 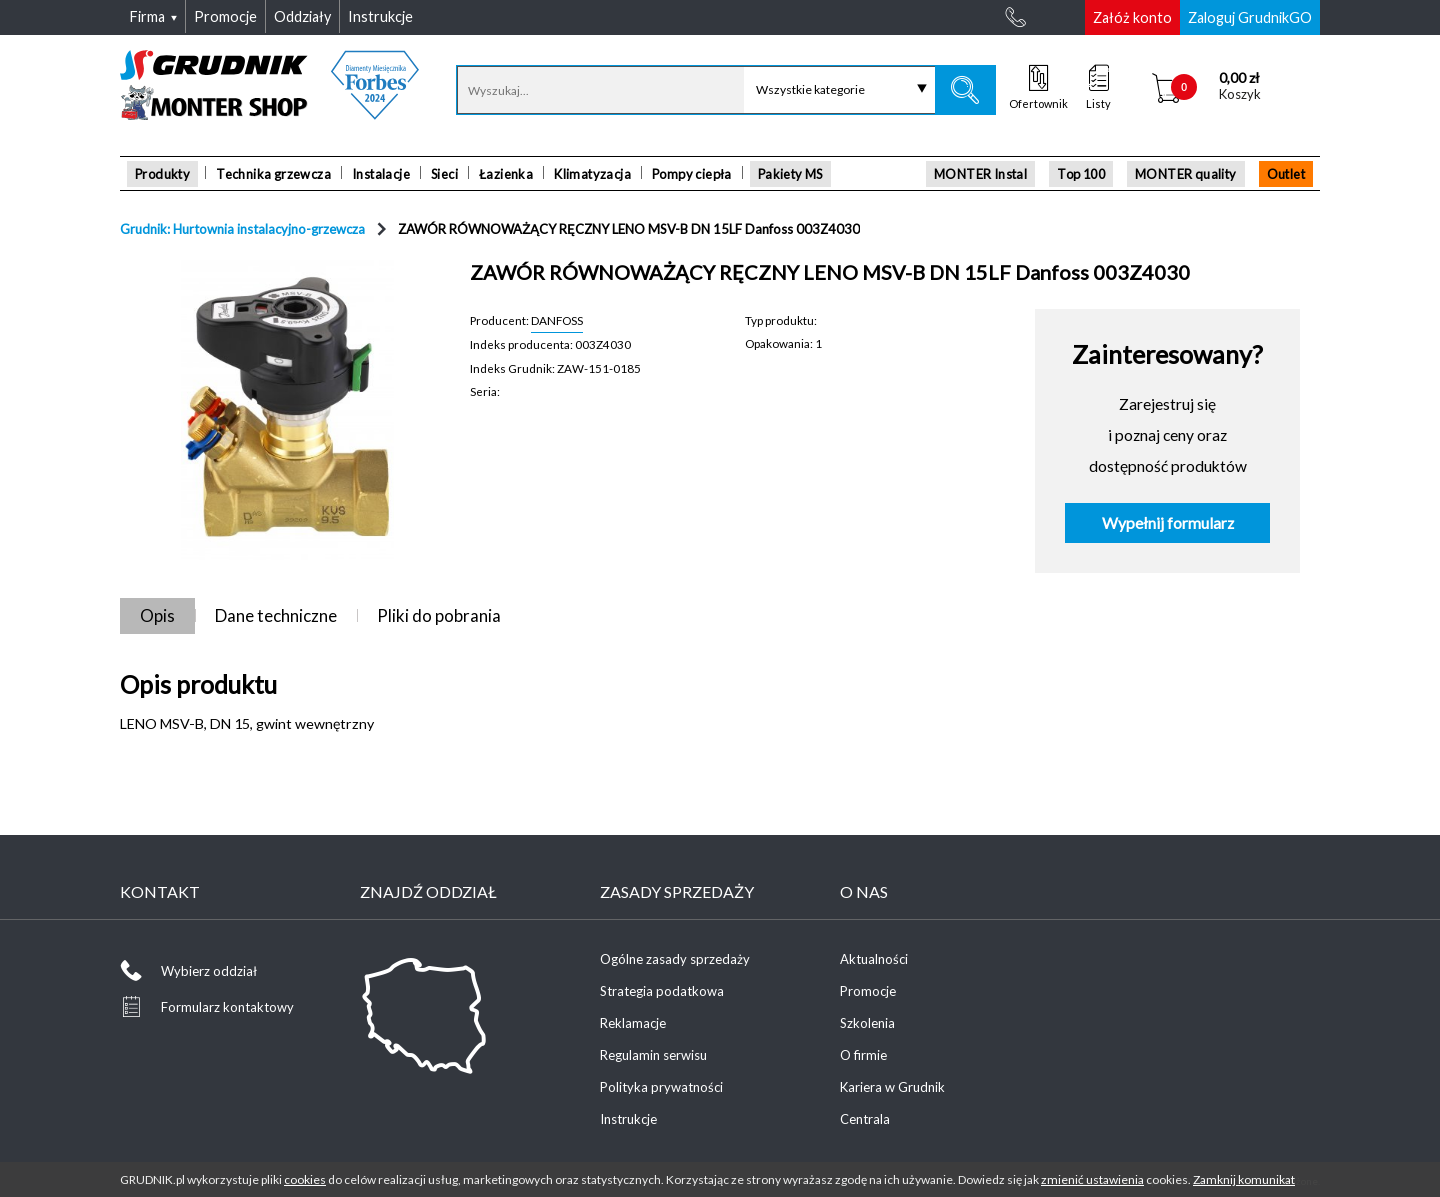 I want to click on Produkty, so click(x=162, y=174).